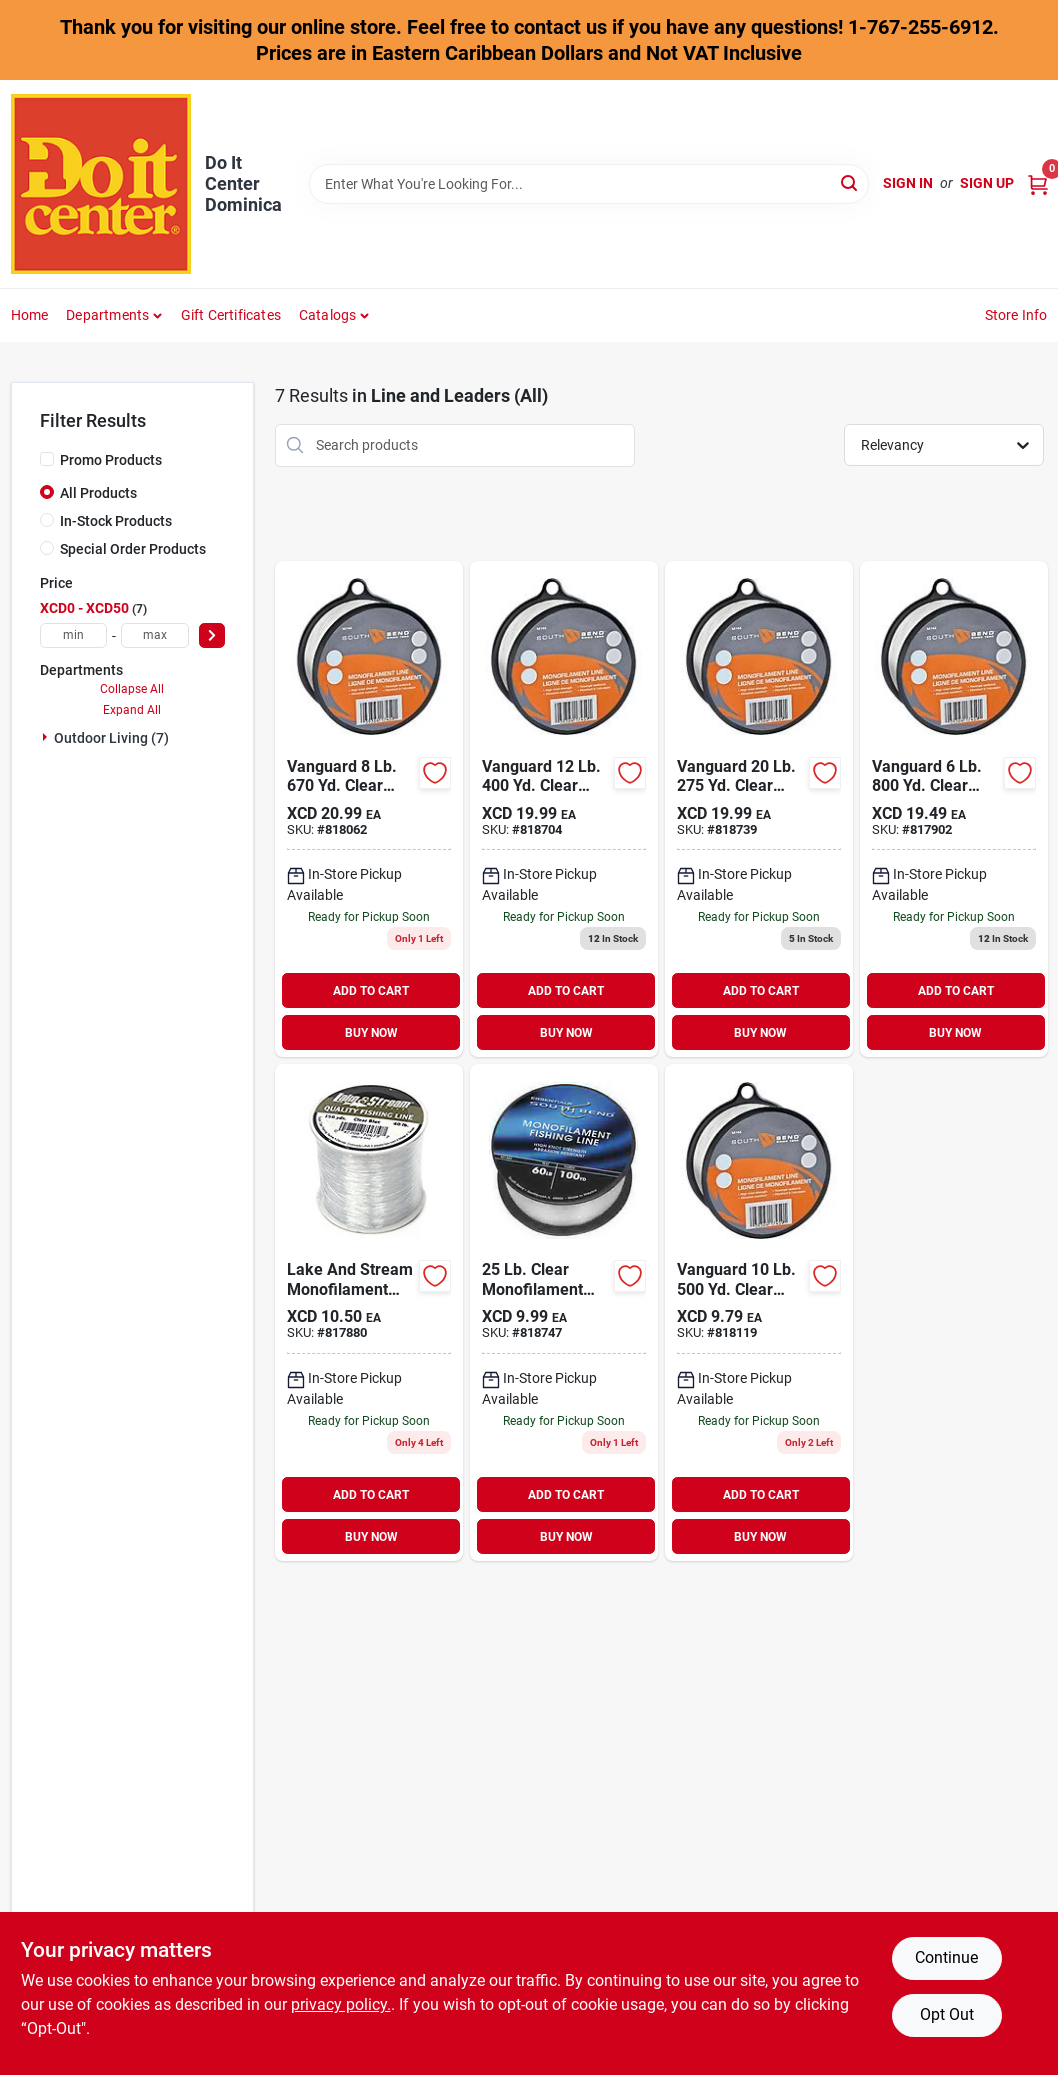 The height and width of the screenshot is (2075, 1058). Describe the element at coordinates (947, 2014) in the screenshot. I see `Opt Out` at that location.